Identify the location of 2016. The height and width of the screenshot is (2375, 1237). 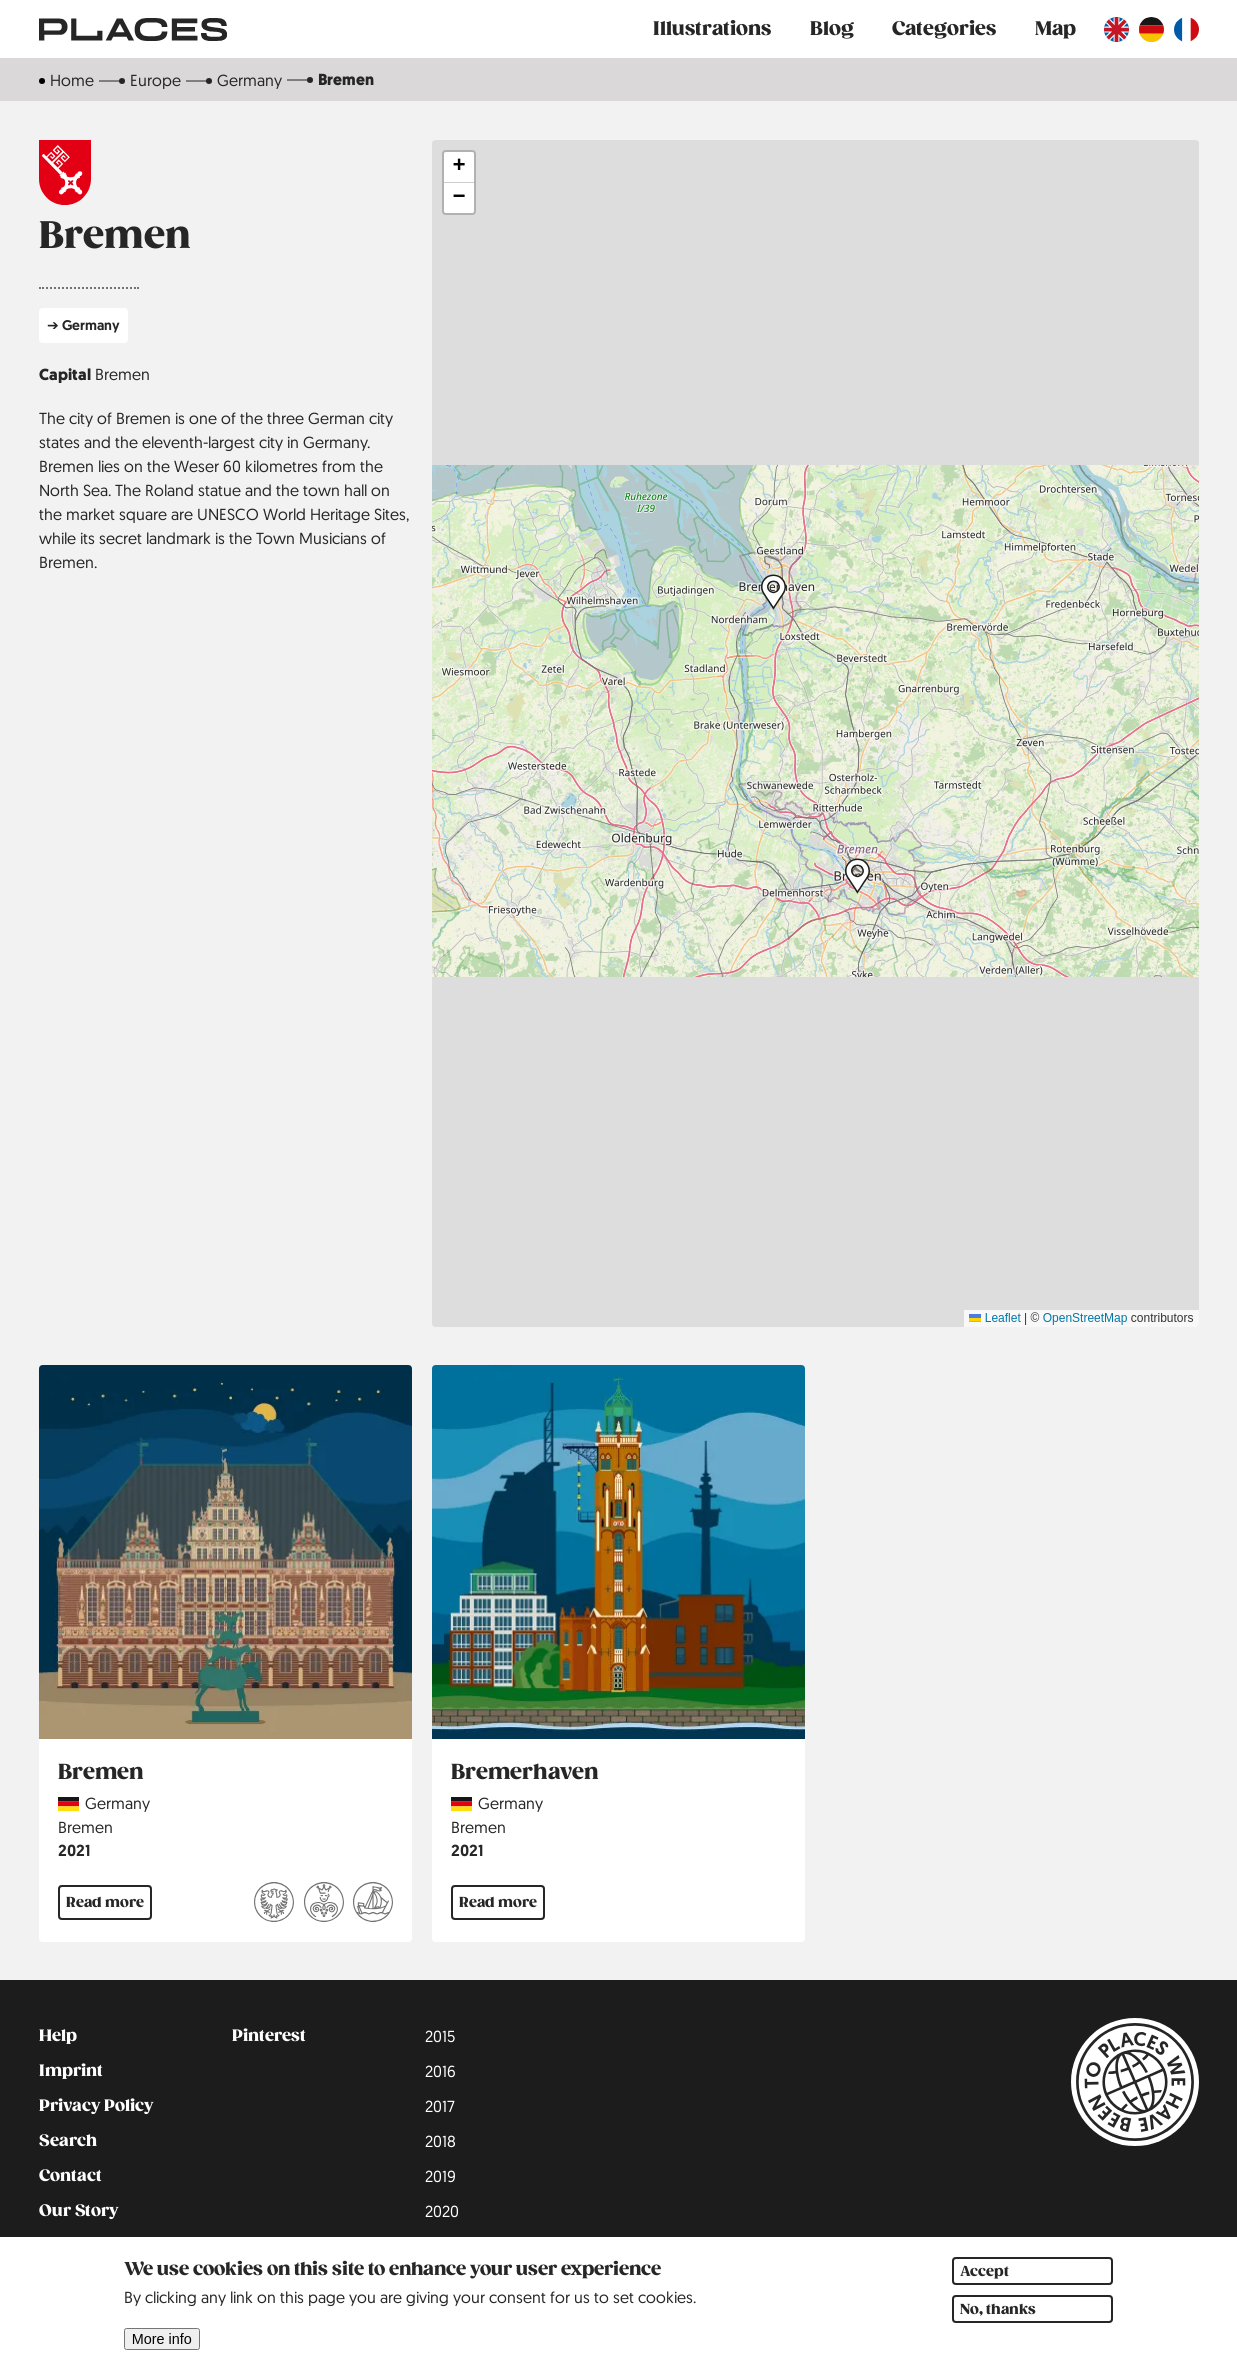
(440, 2071).